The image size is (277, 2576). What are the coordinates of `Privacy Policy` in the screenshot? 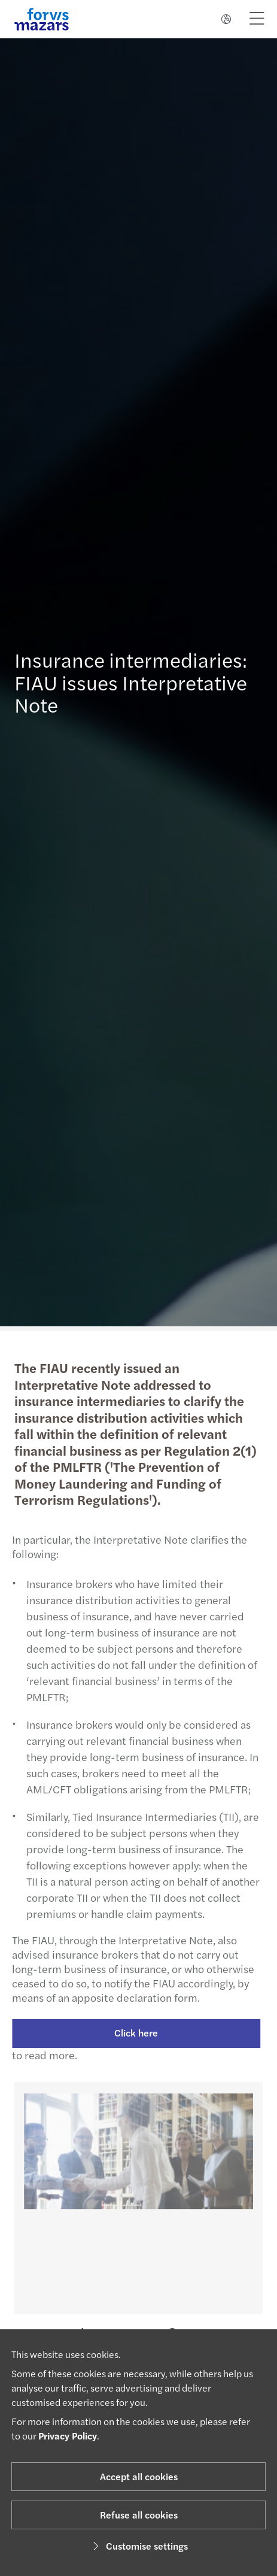 It's located at (67, 2435).